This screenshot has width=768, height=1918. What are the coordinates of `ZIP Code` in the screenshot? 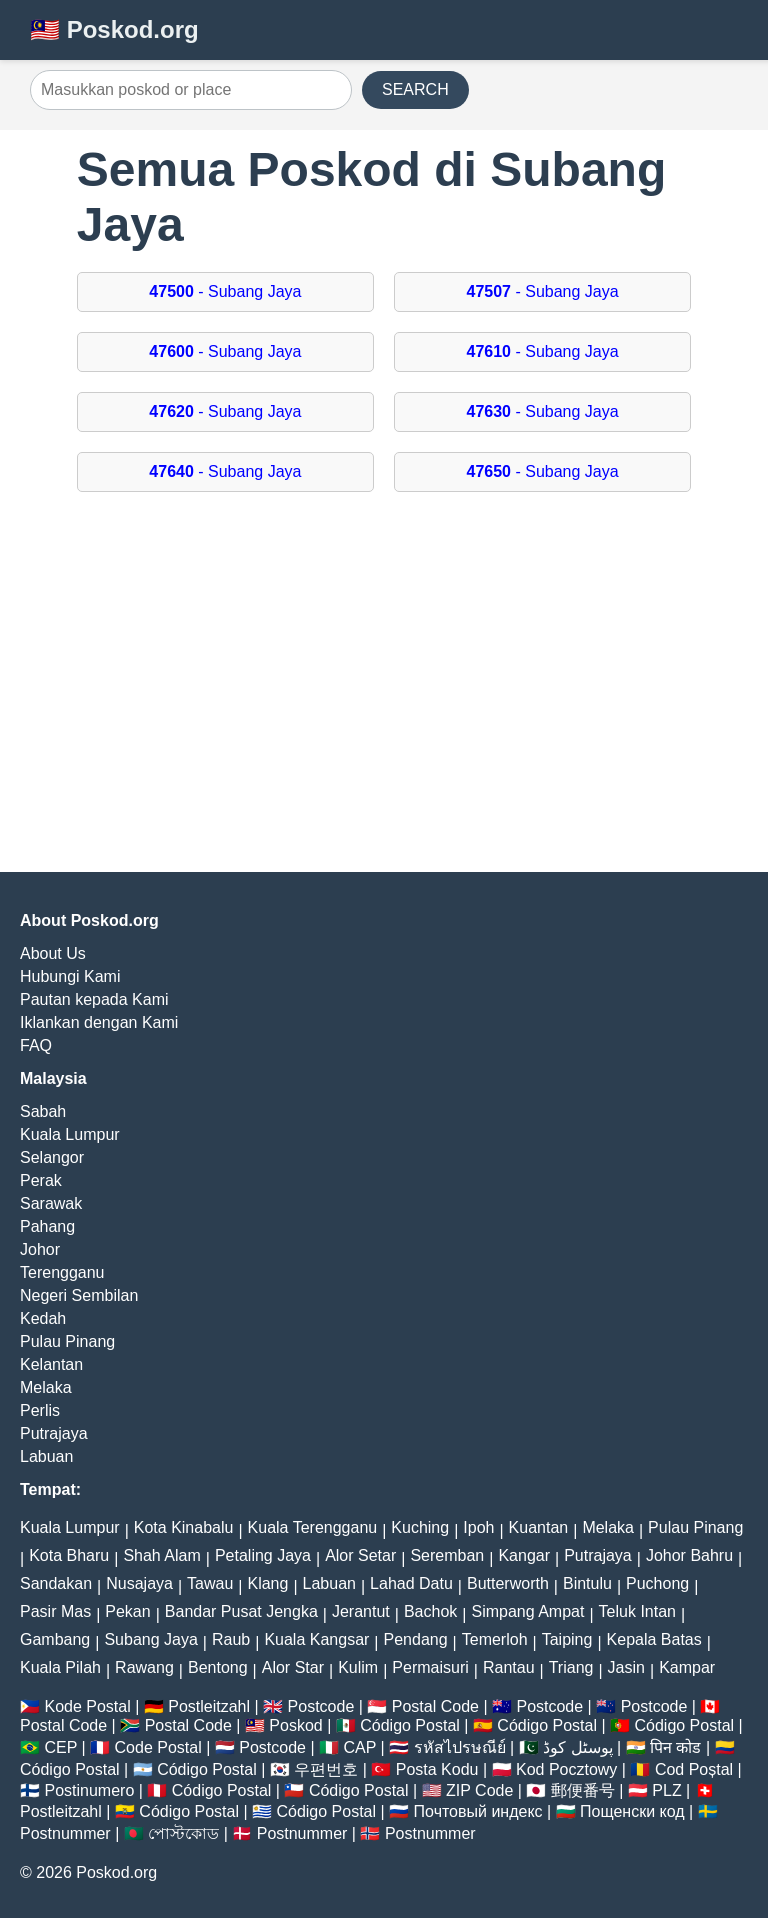 It's located at (479, 1790).